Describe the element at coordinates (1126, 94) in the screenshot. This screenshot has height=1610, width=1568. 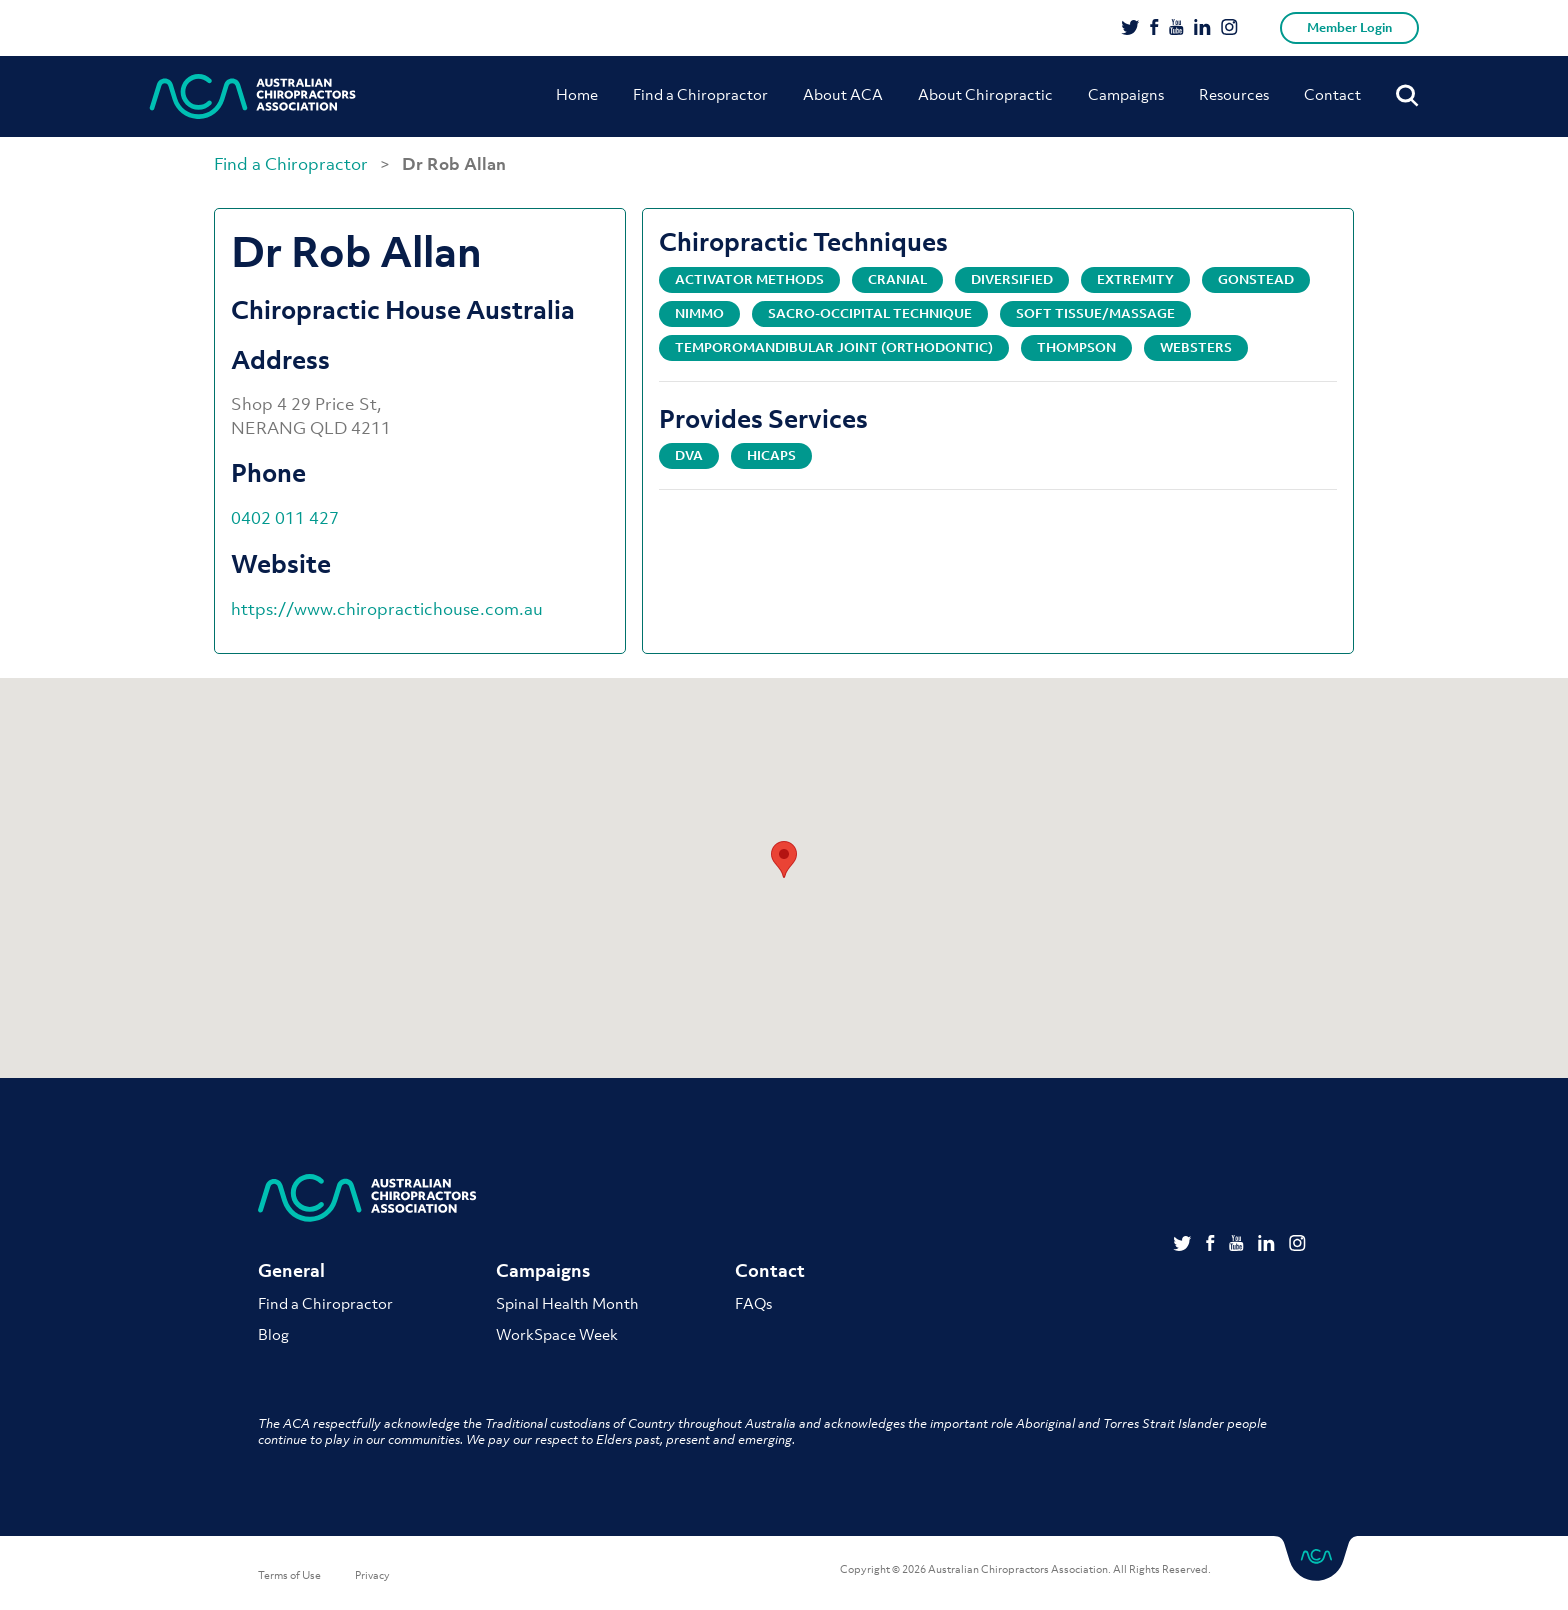
I see `Campaigns` at that location.